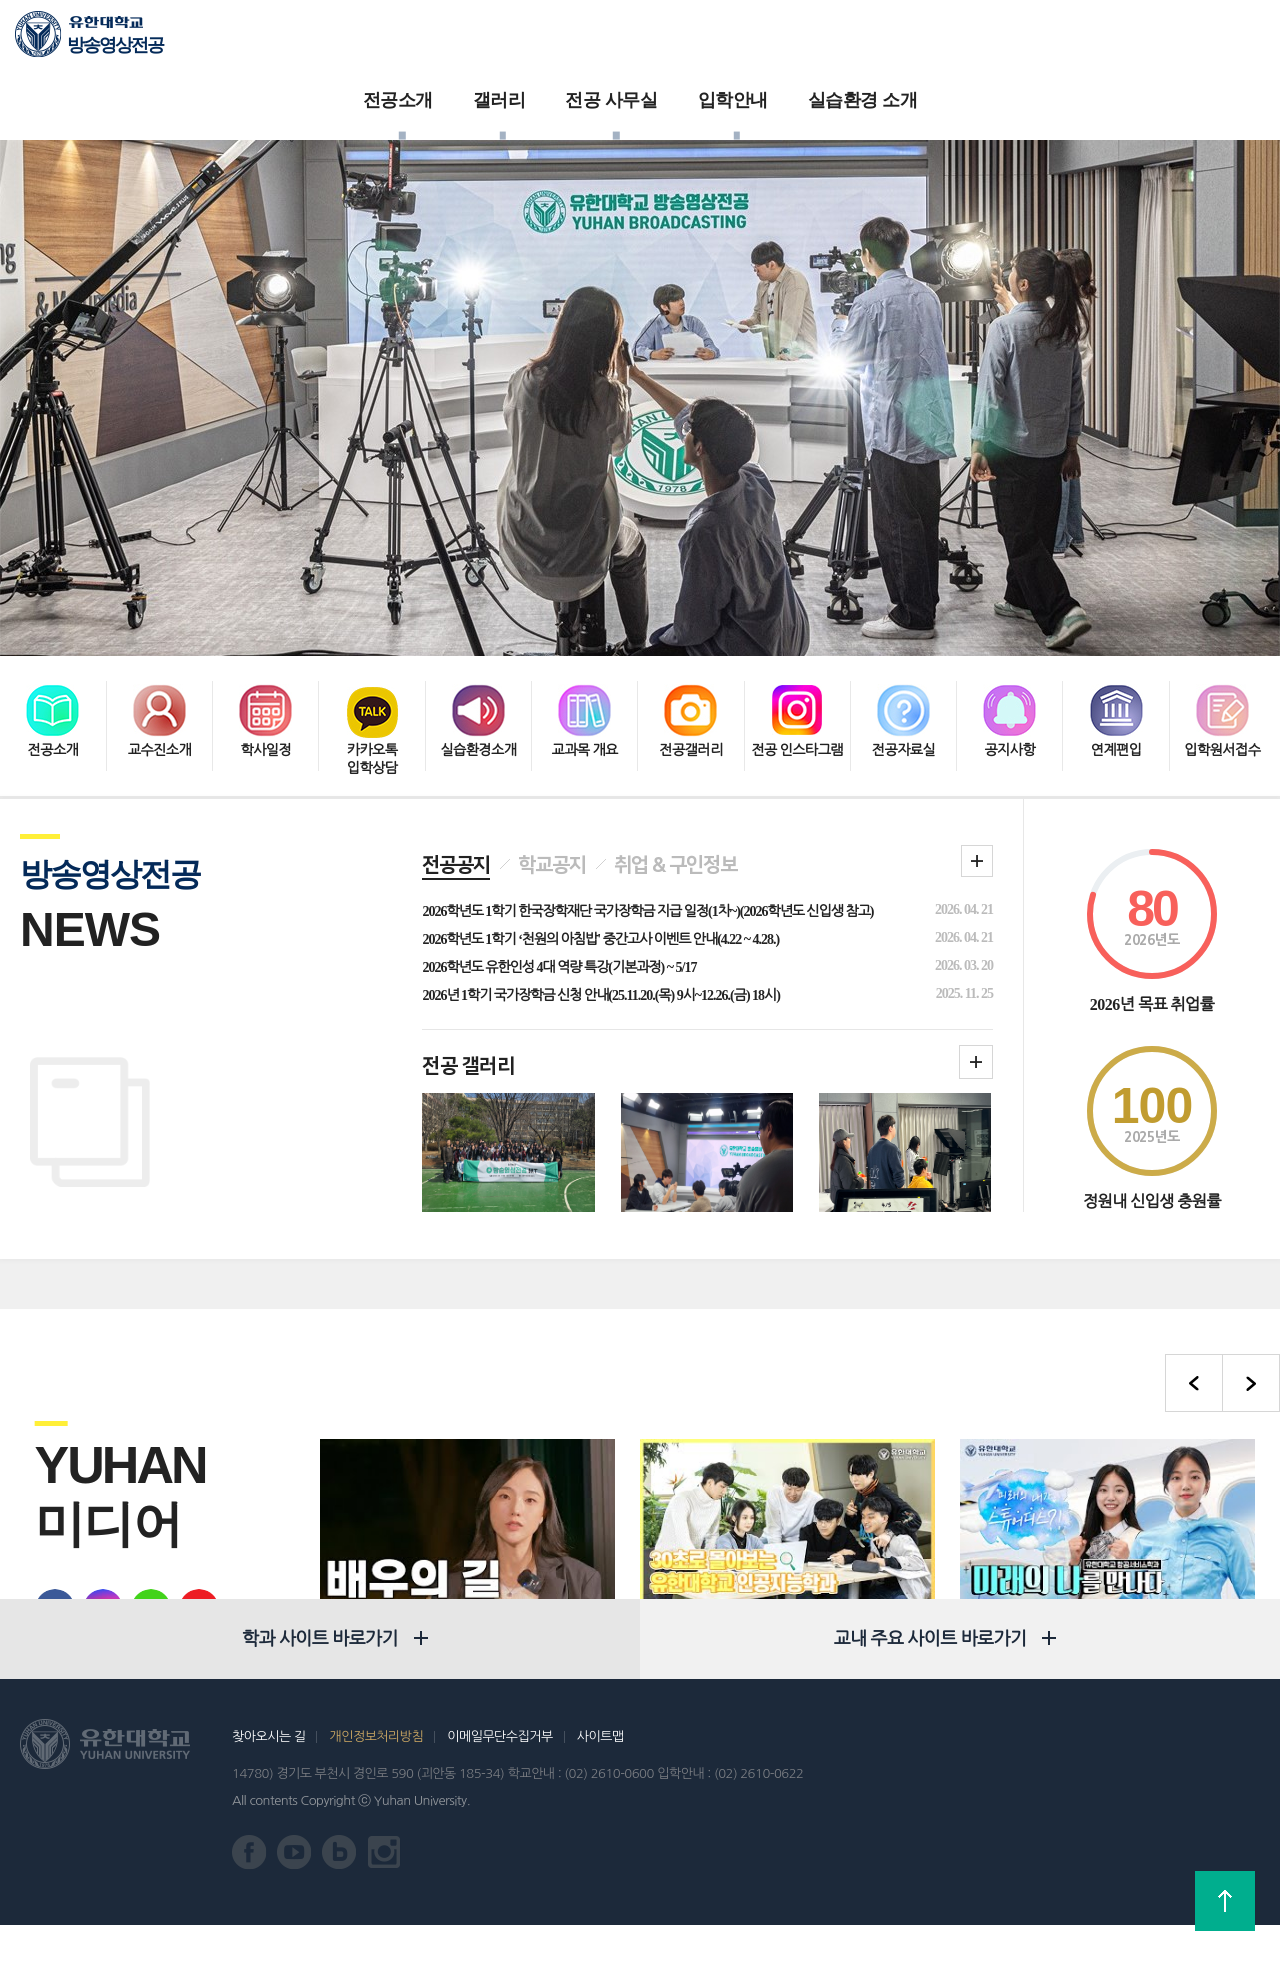 The width and height of the screenshot is (1280, 1981). What do you see at coordinates (423, 40) in the screenshot?
I see `전공소개` at bounding box center [423, 40].